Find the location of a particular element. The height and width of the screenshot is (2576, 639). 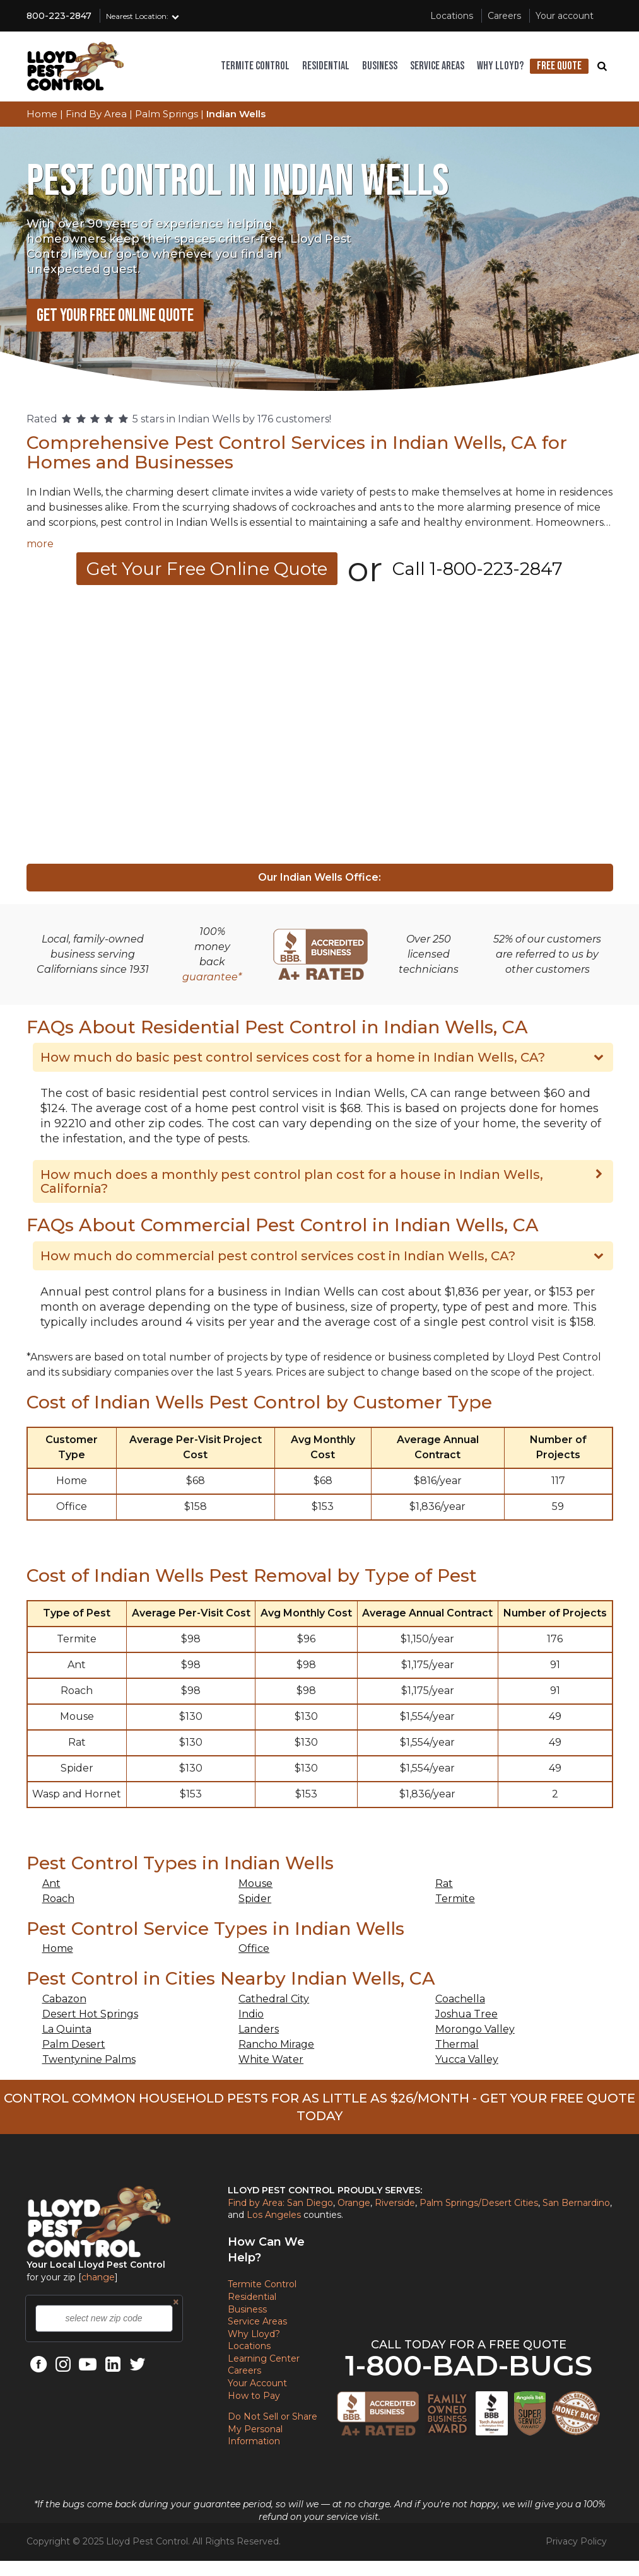

Spider is located at coordinates (254, 1899).